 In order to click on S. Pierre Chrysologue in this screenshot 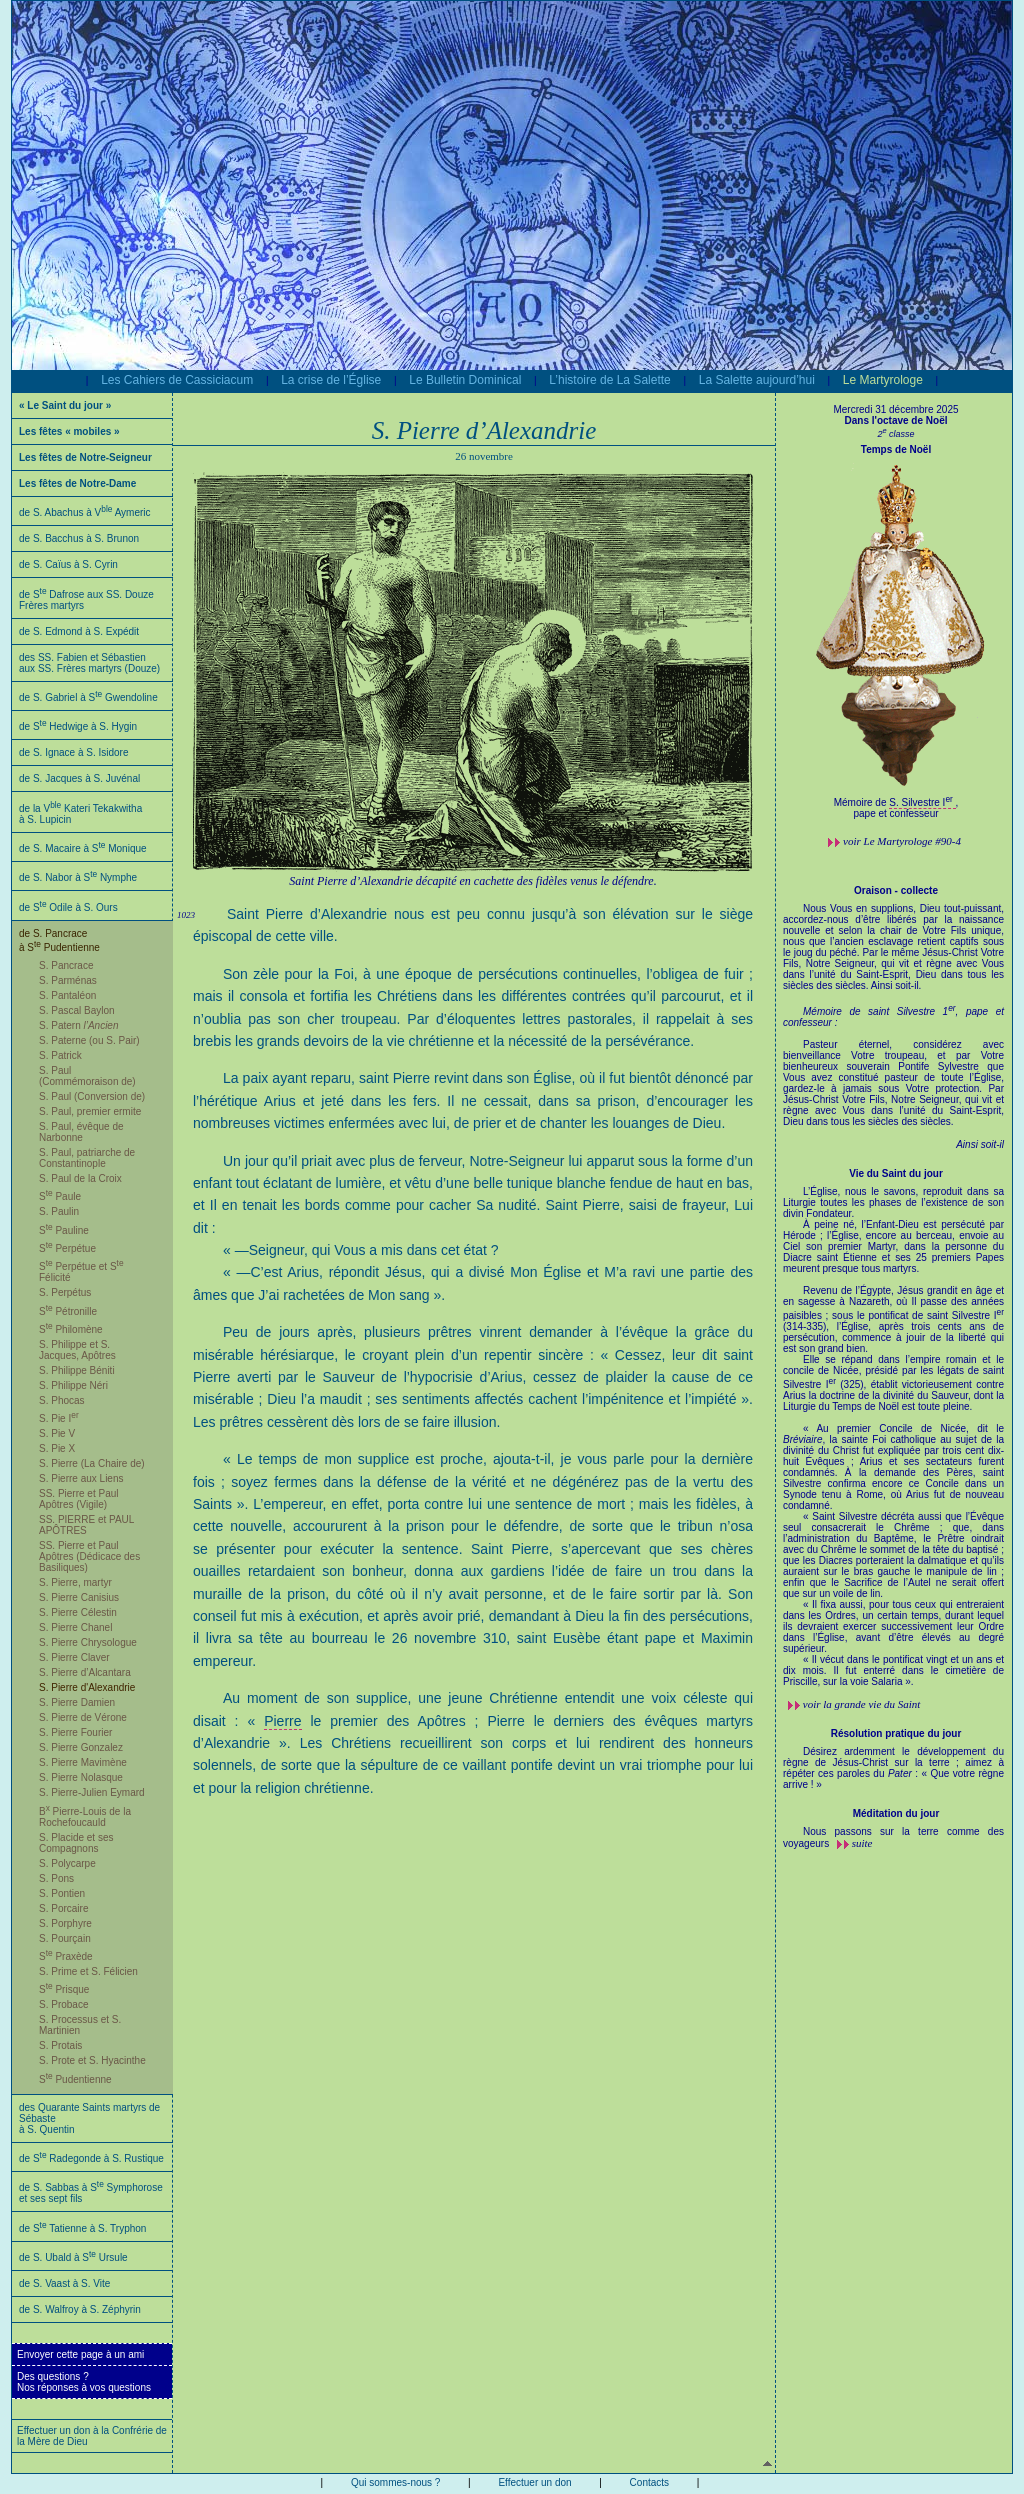, I will do `click(88, 1642)`.